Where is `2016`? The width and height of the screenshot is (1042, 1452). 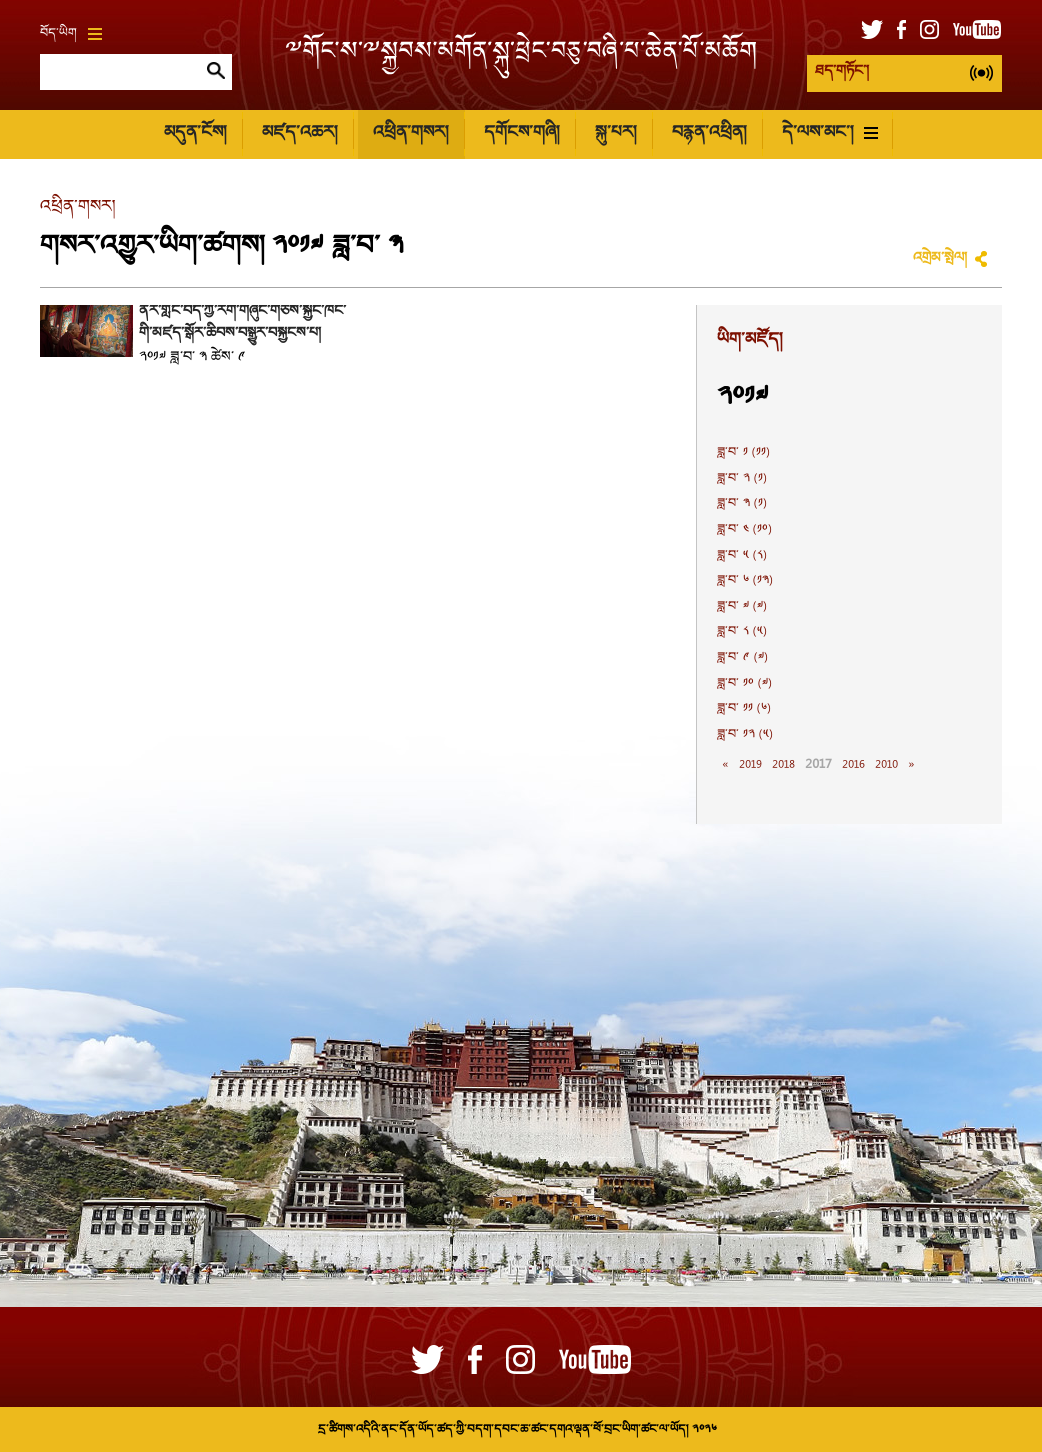
2016 is located at coordinates (853, 765).